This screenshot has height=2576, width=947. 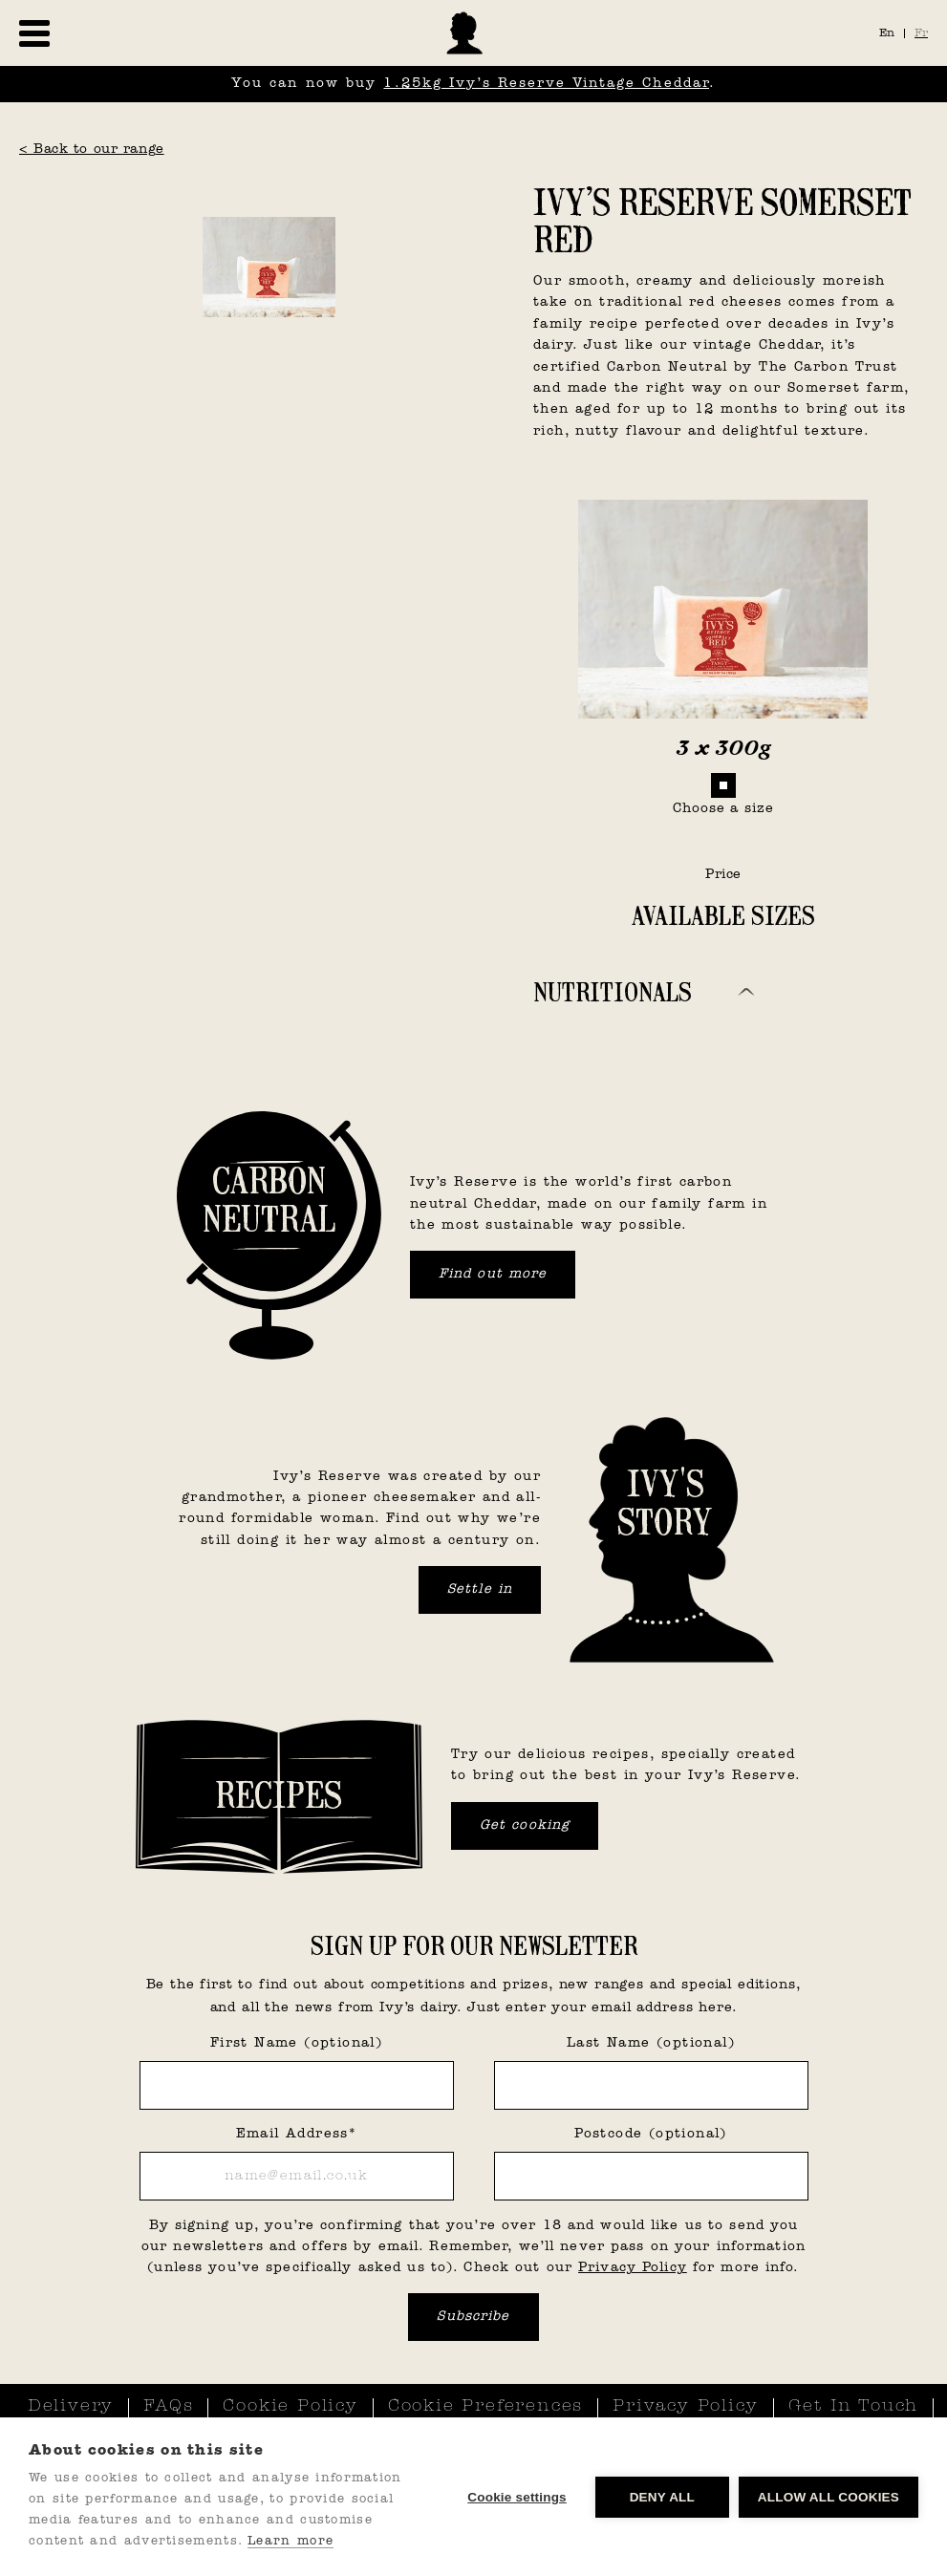 I want to click on Get In Touch, so click(x=853, y=2406).